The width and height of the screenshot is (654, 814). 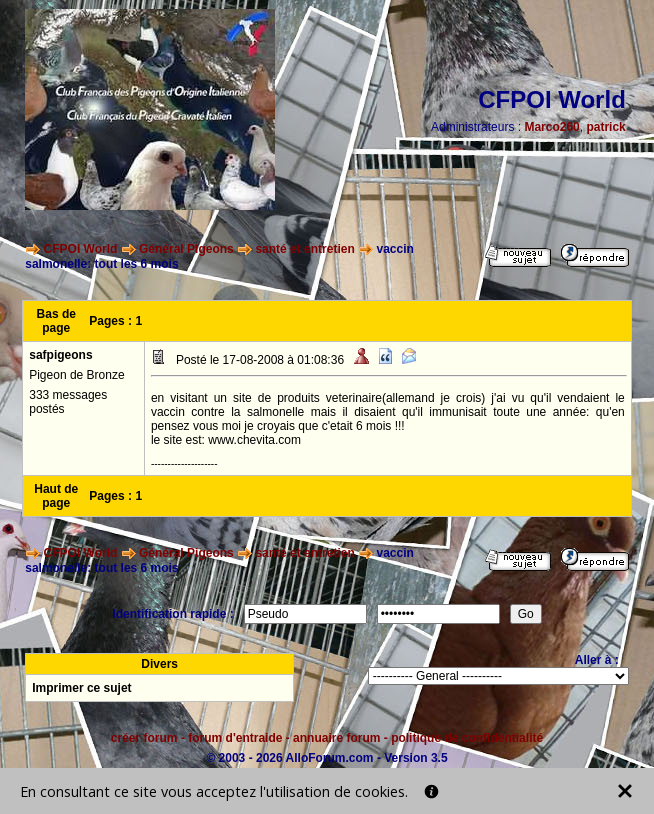 What do you see at coordinates (144, 738) in the screenshot?
I see `créer forum` at bounding box center [144, 738].